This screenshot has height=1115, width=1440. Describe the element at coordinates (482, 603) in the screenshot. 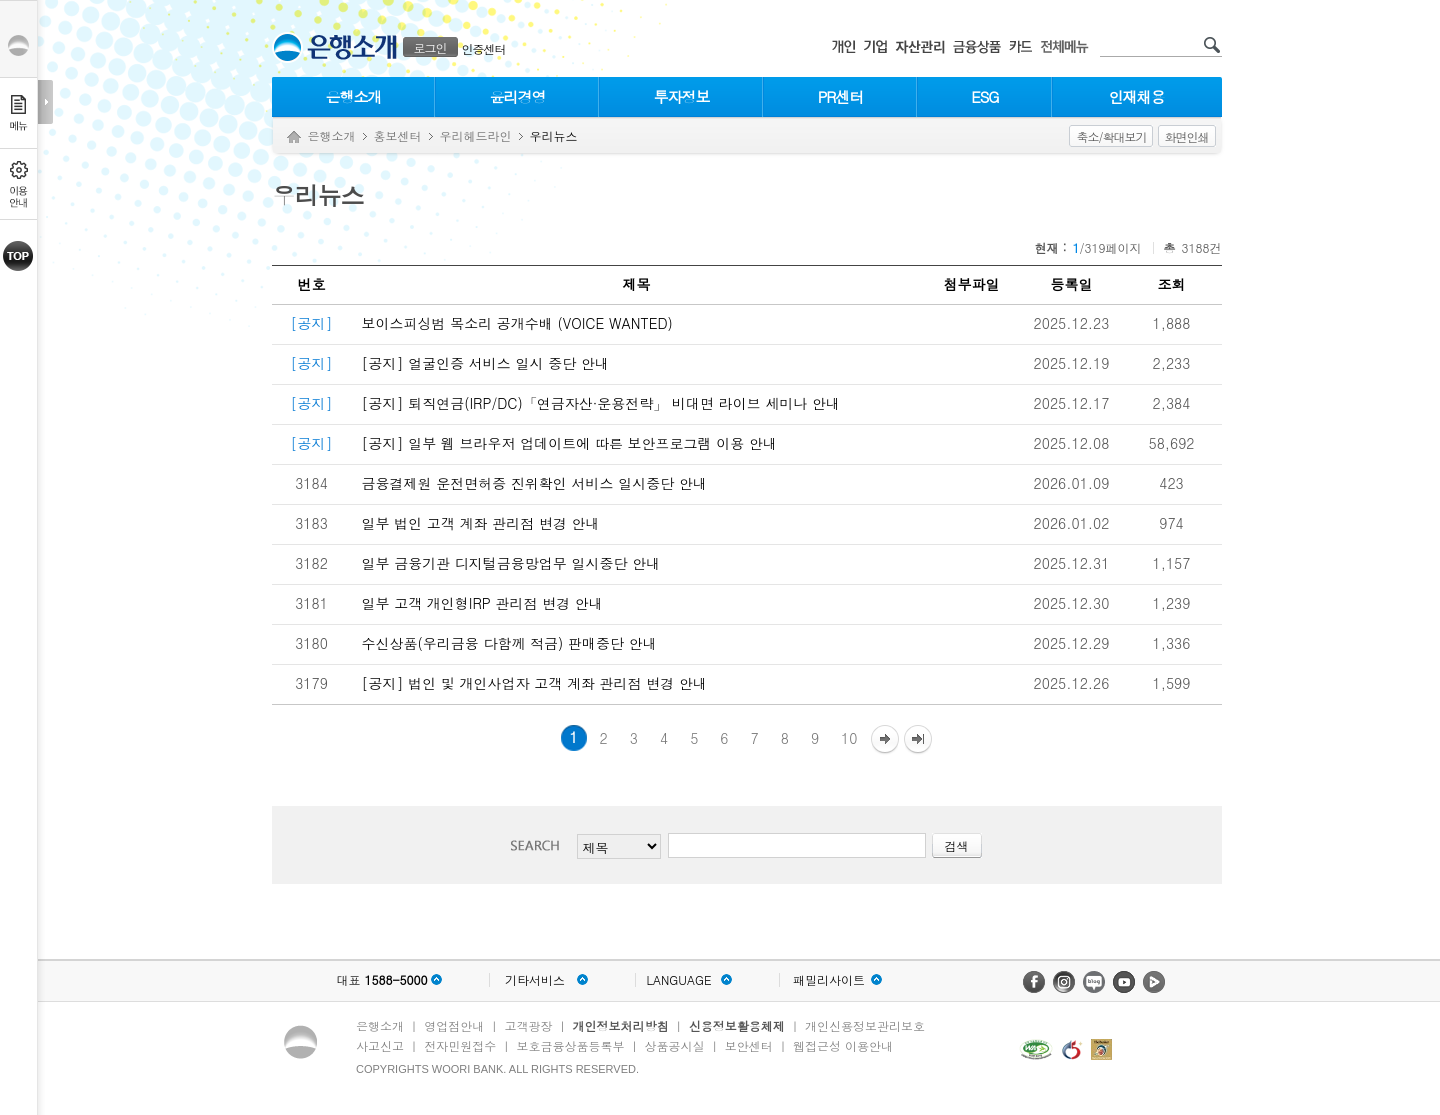

I see `일부 고객 개인형IRP 관리점 변경 안내` at that location.